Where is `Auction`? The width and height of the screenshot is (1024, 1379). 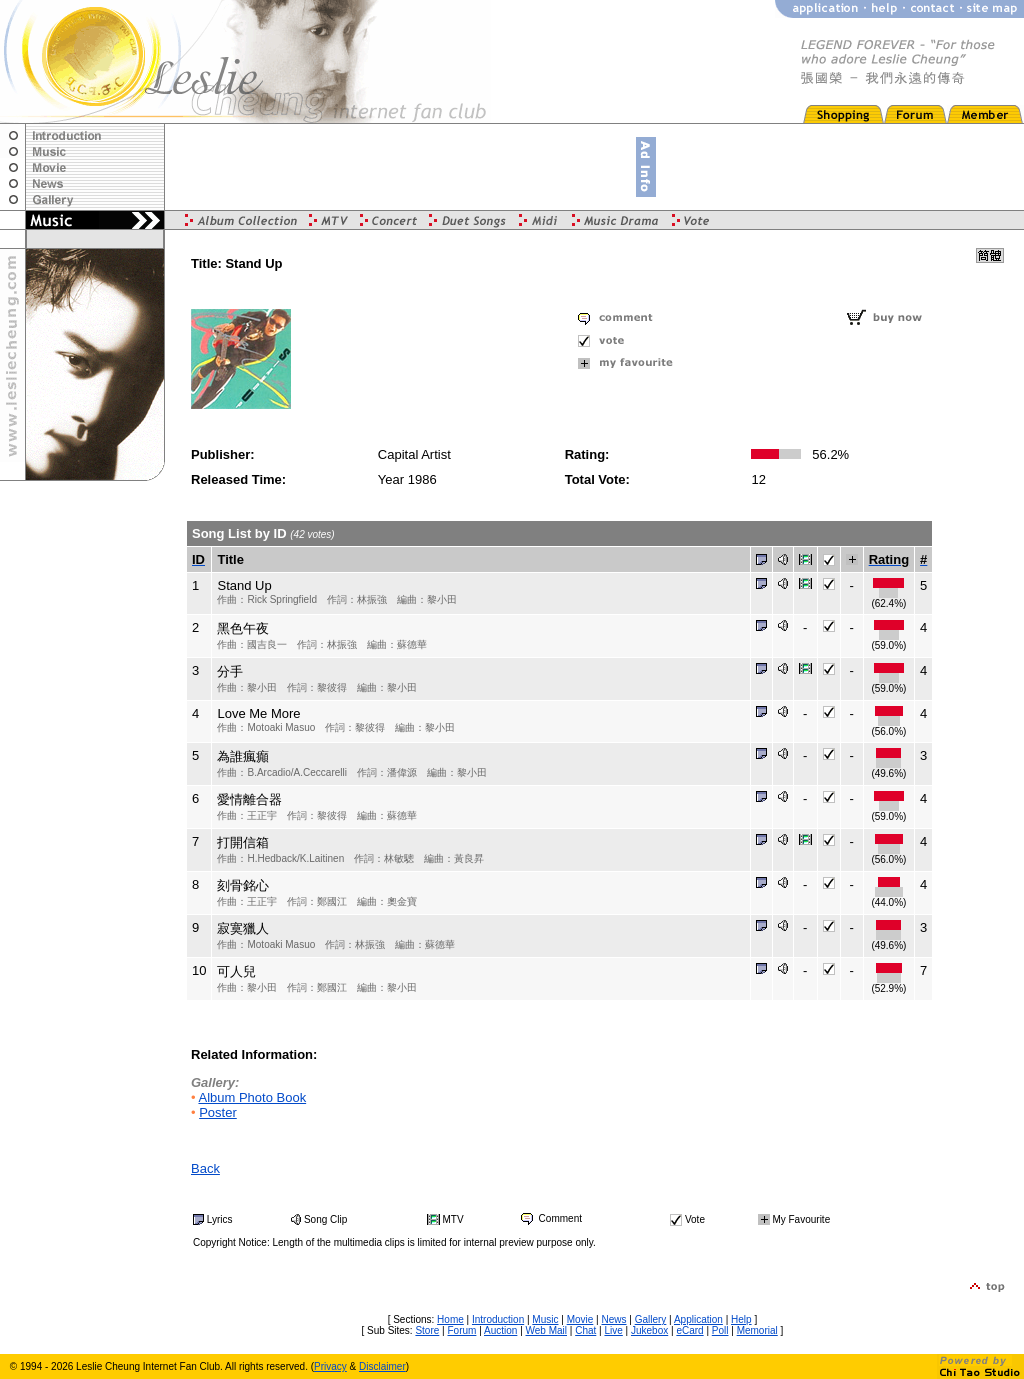 Auction is located at coordinates (500, 1330).